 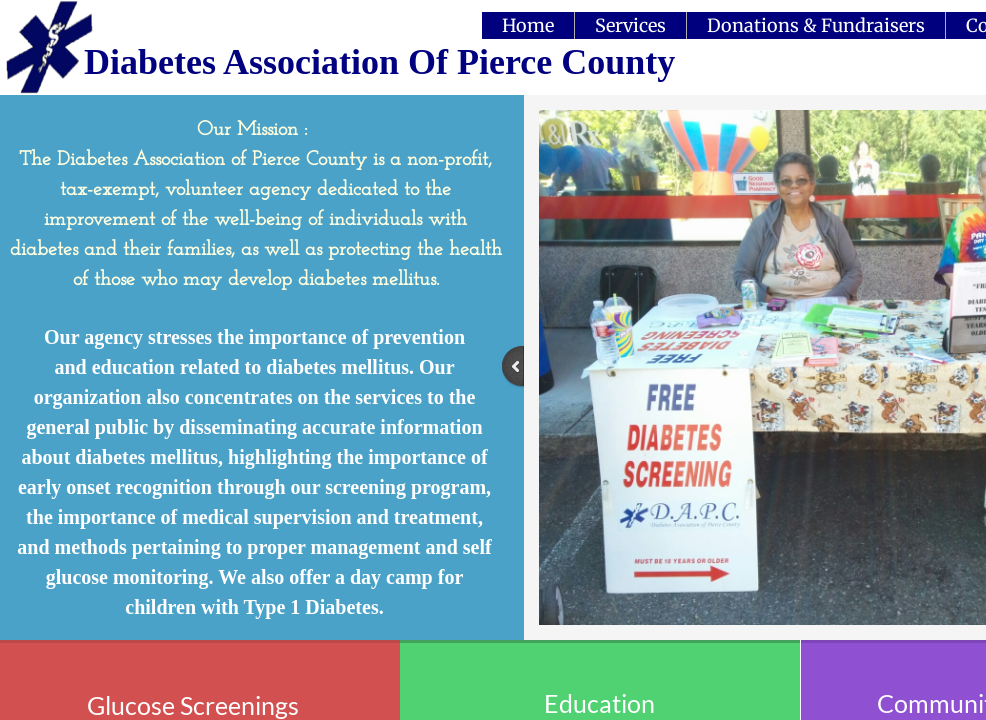 I want to click on Donations & Fundraisers, so click(x=816, y=25).